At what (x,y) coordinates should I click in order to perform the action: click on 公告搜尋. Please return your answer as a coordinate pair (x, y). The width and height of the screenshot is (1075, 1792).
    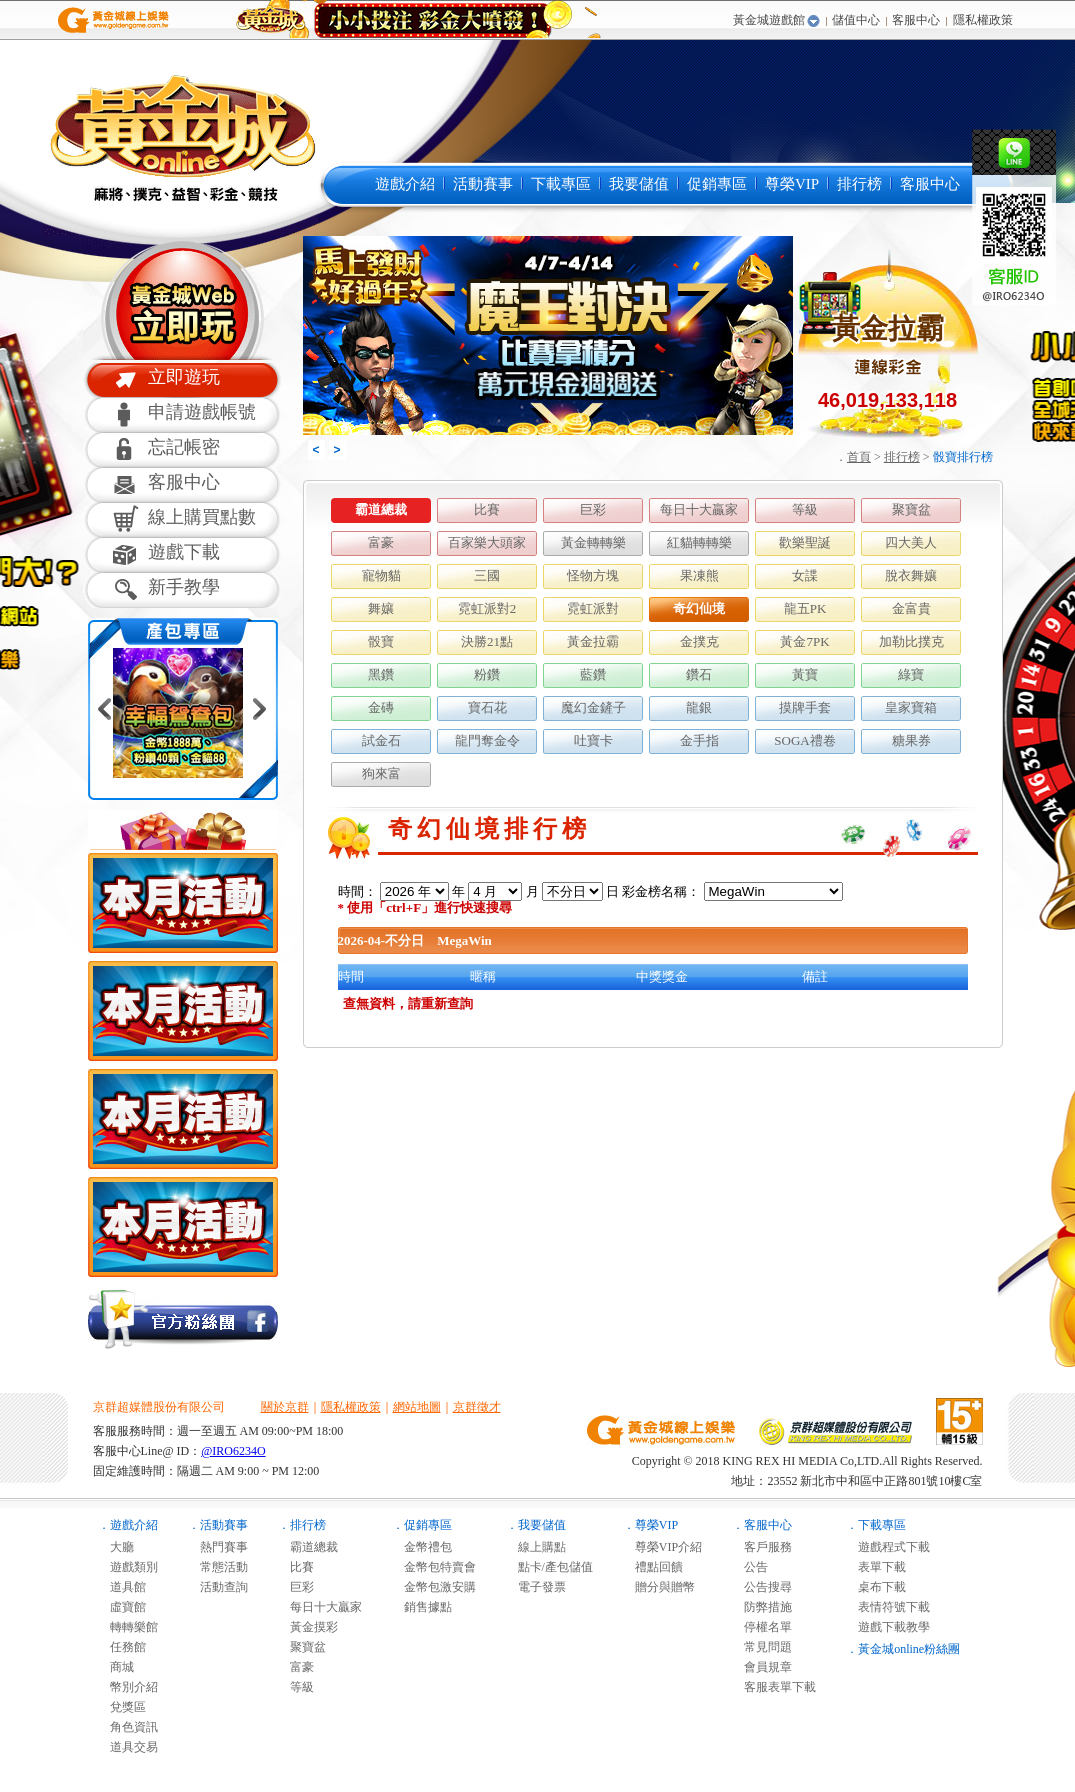
    Looking at the image, I should click on (762, 1587).